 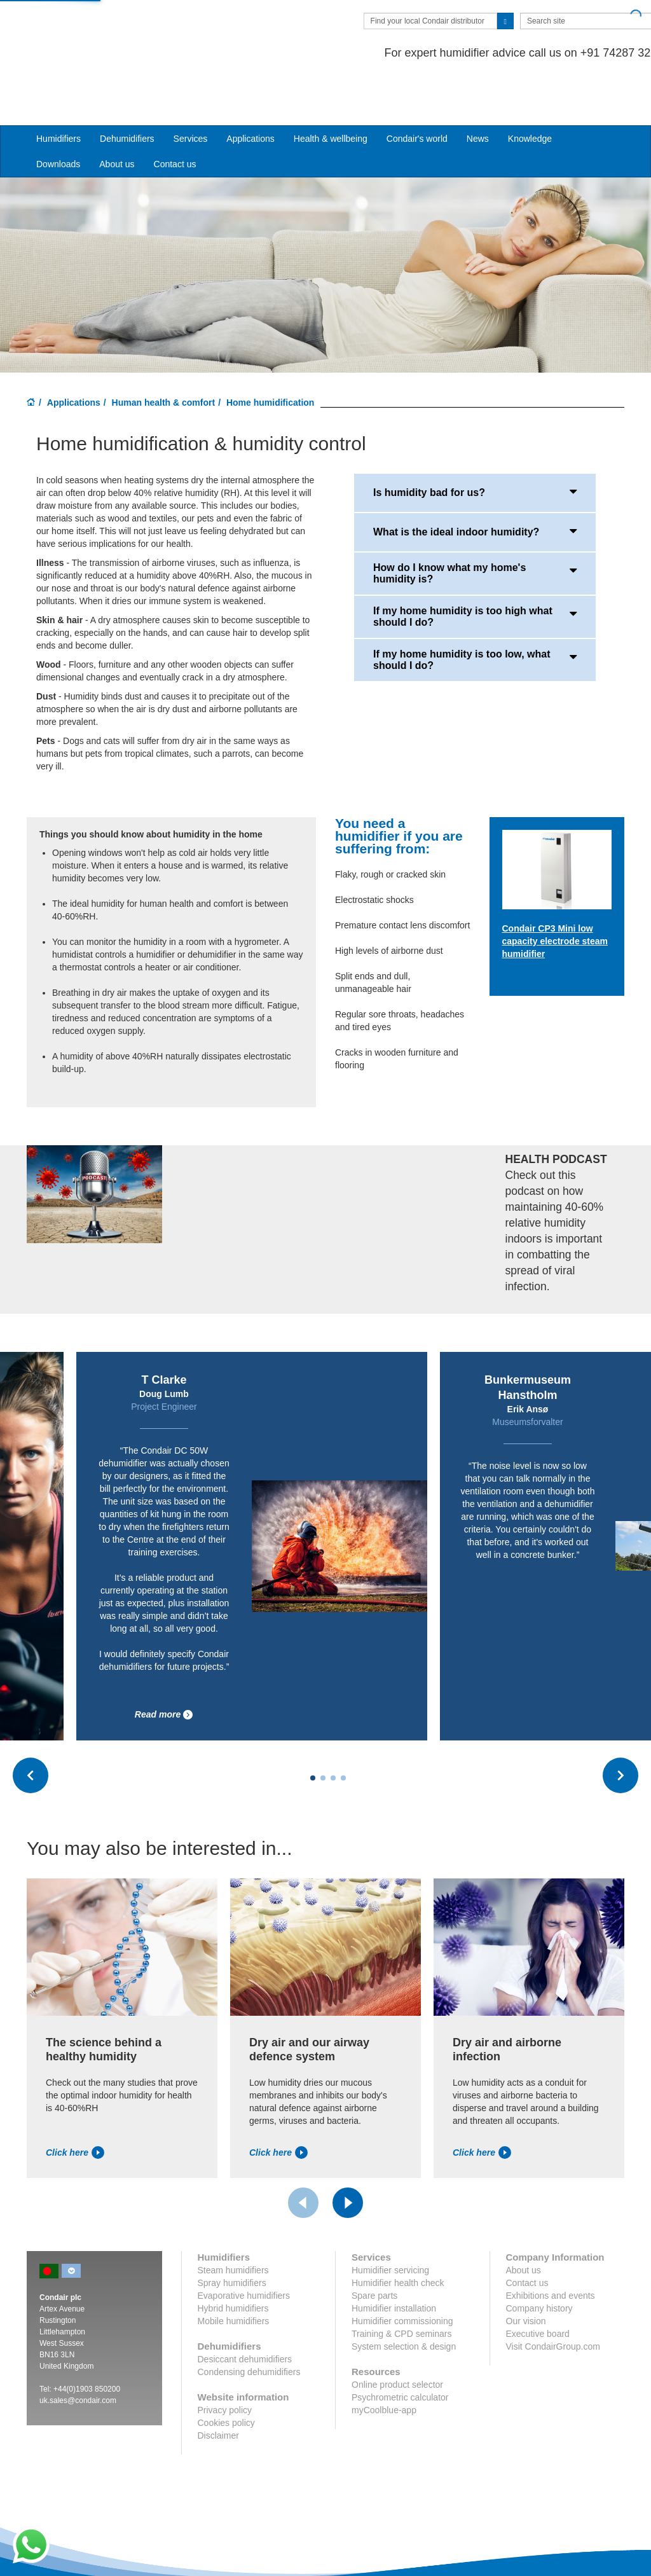 What do you see at coordinates (127, 90) in the screenshot?
I see `Dehumidifiers` at bounding box center [127, 90].